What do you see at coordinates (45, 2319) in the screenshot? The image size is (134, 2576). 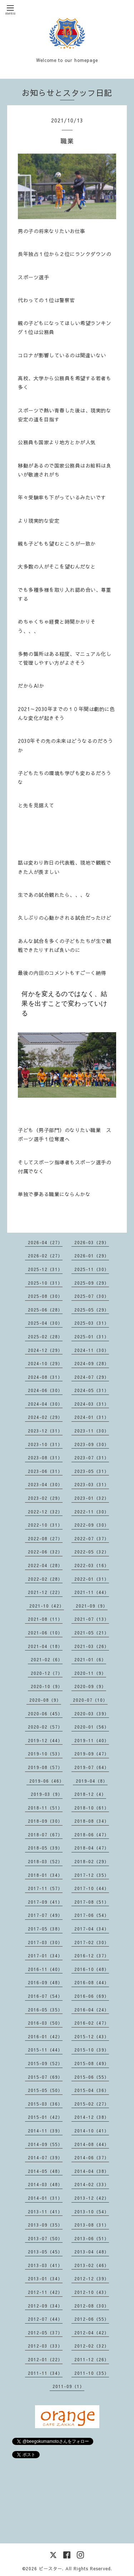 I see `2012-07（44）` at bounding box center [45, 2319].